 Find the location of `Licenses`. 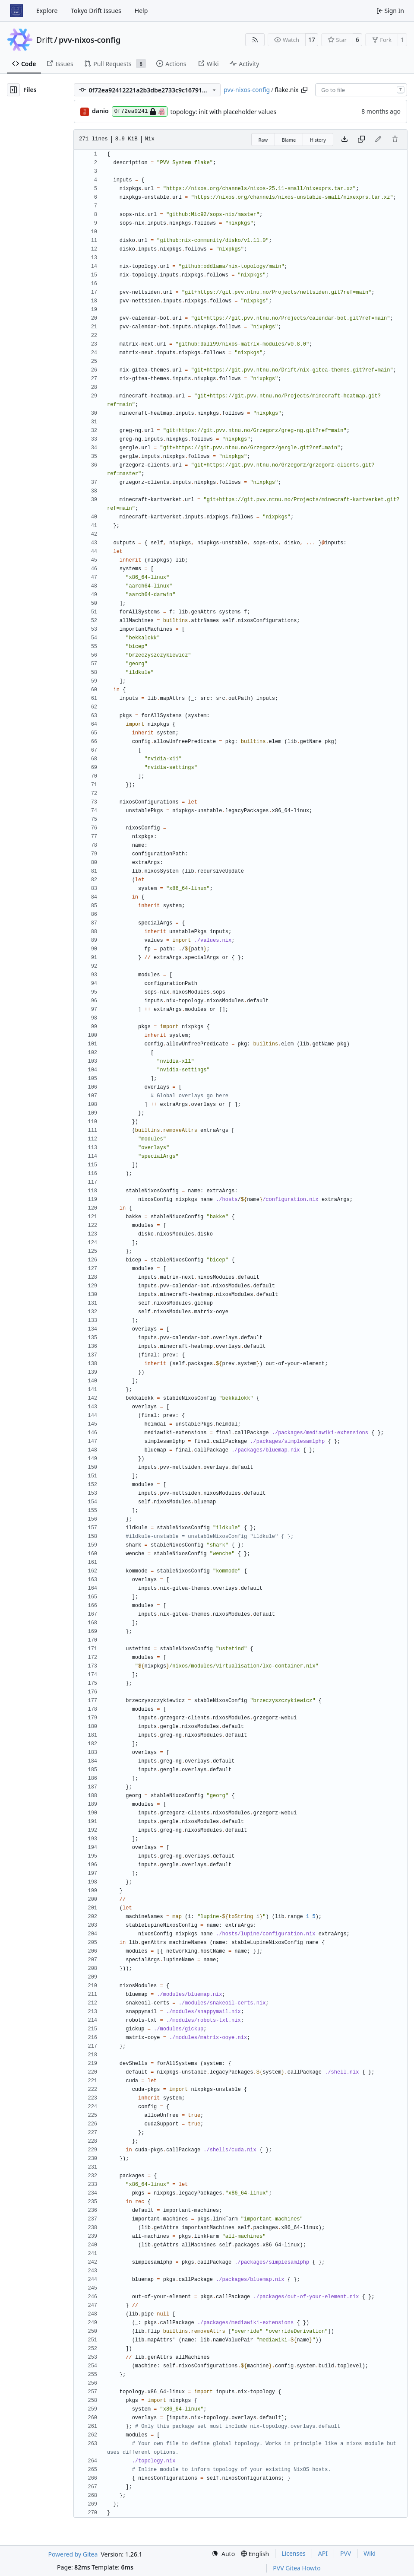

Licenses is located at coordinates (293, 2553).